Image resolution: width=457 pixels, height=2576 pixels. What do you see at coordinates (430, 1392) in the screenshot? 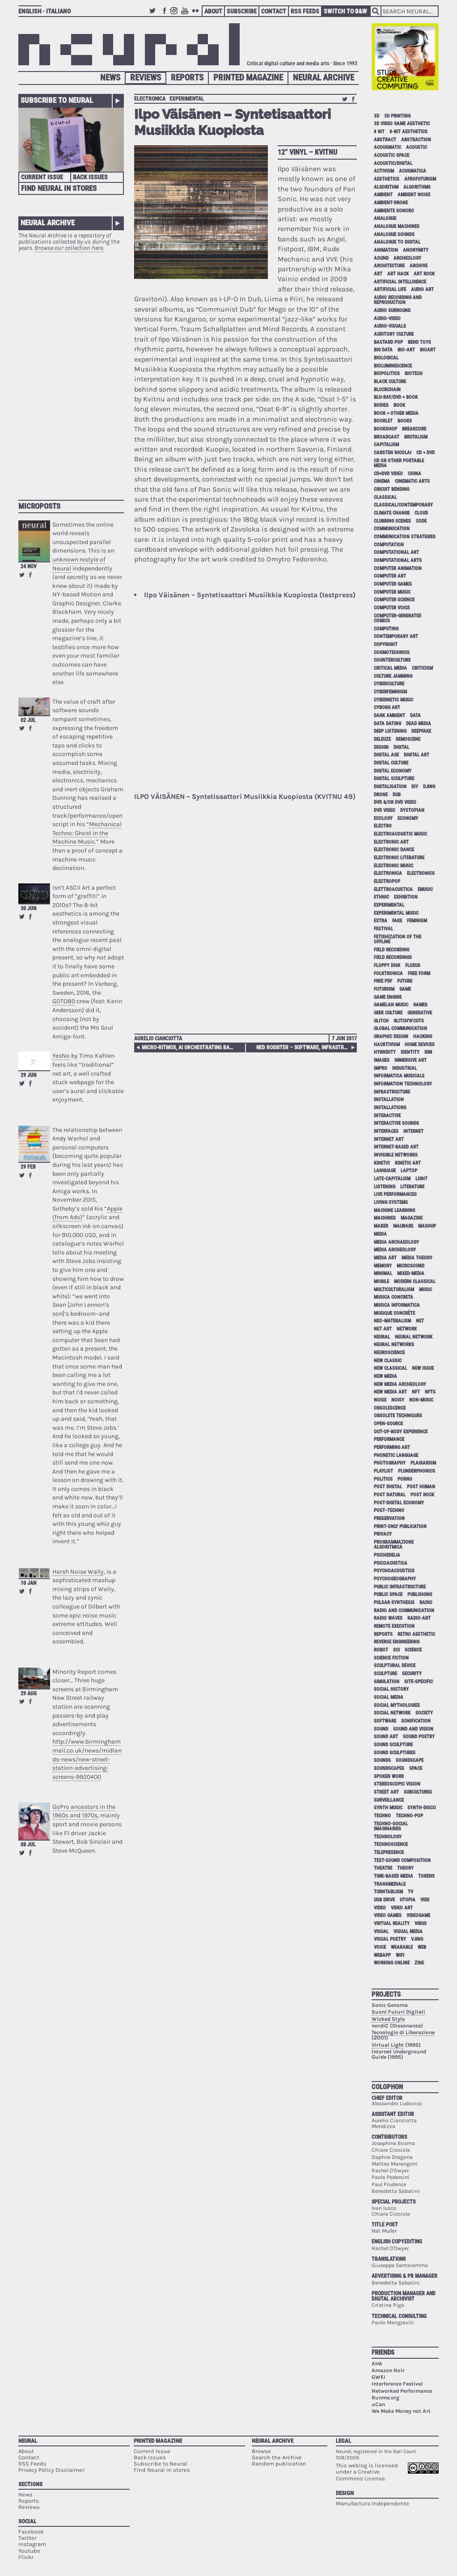
I see `NFTs` at bounding box center [430, 1392].